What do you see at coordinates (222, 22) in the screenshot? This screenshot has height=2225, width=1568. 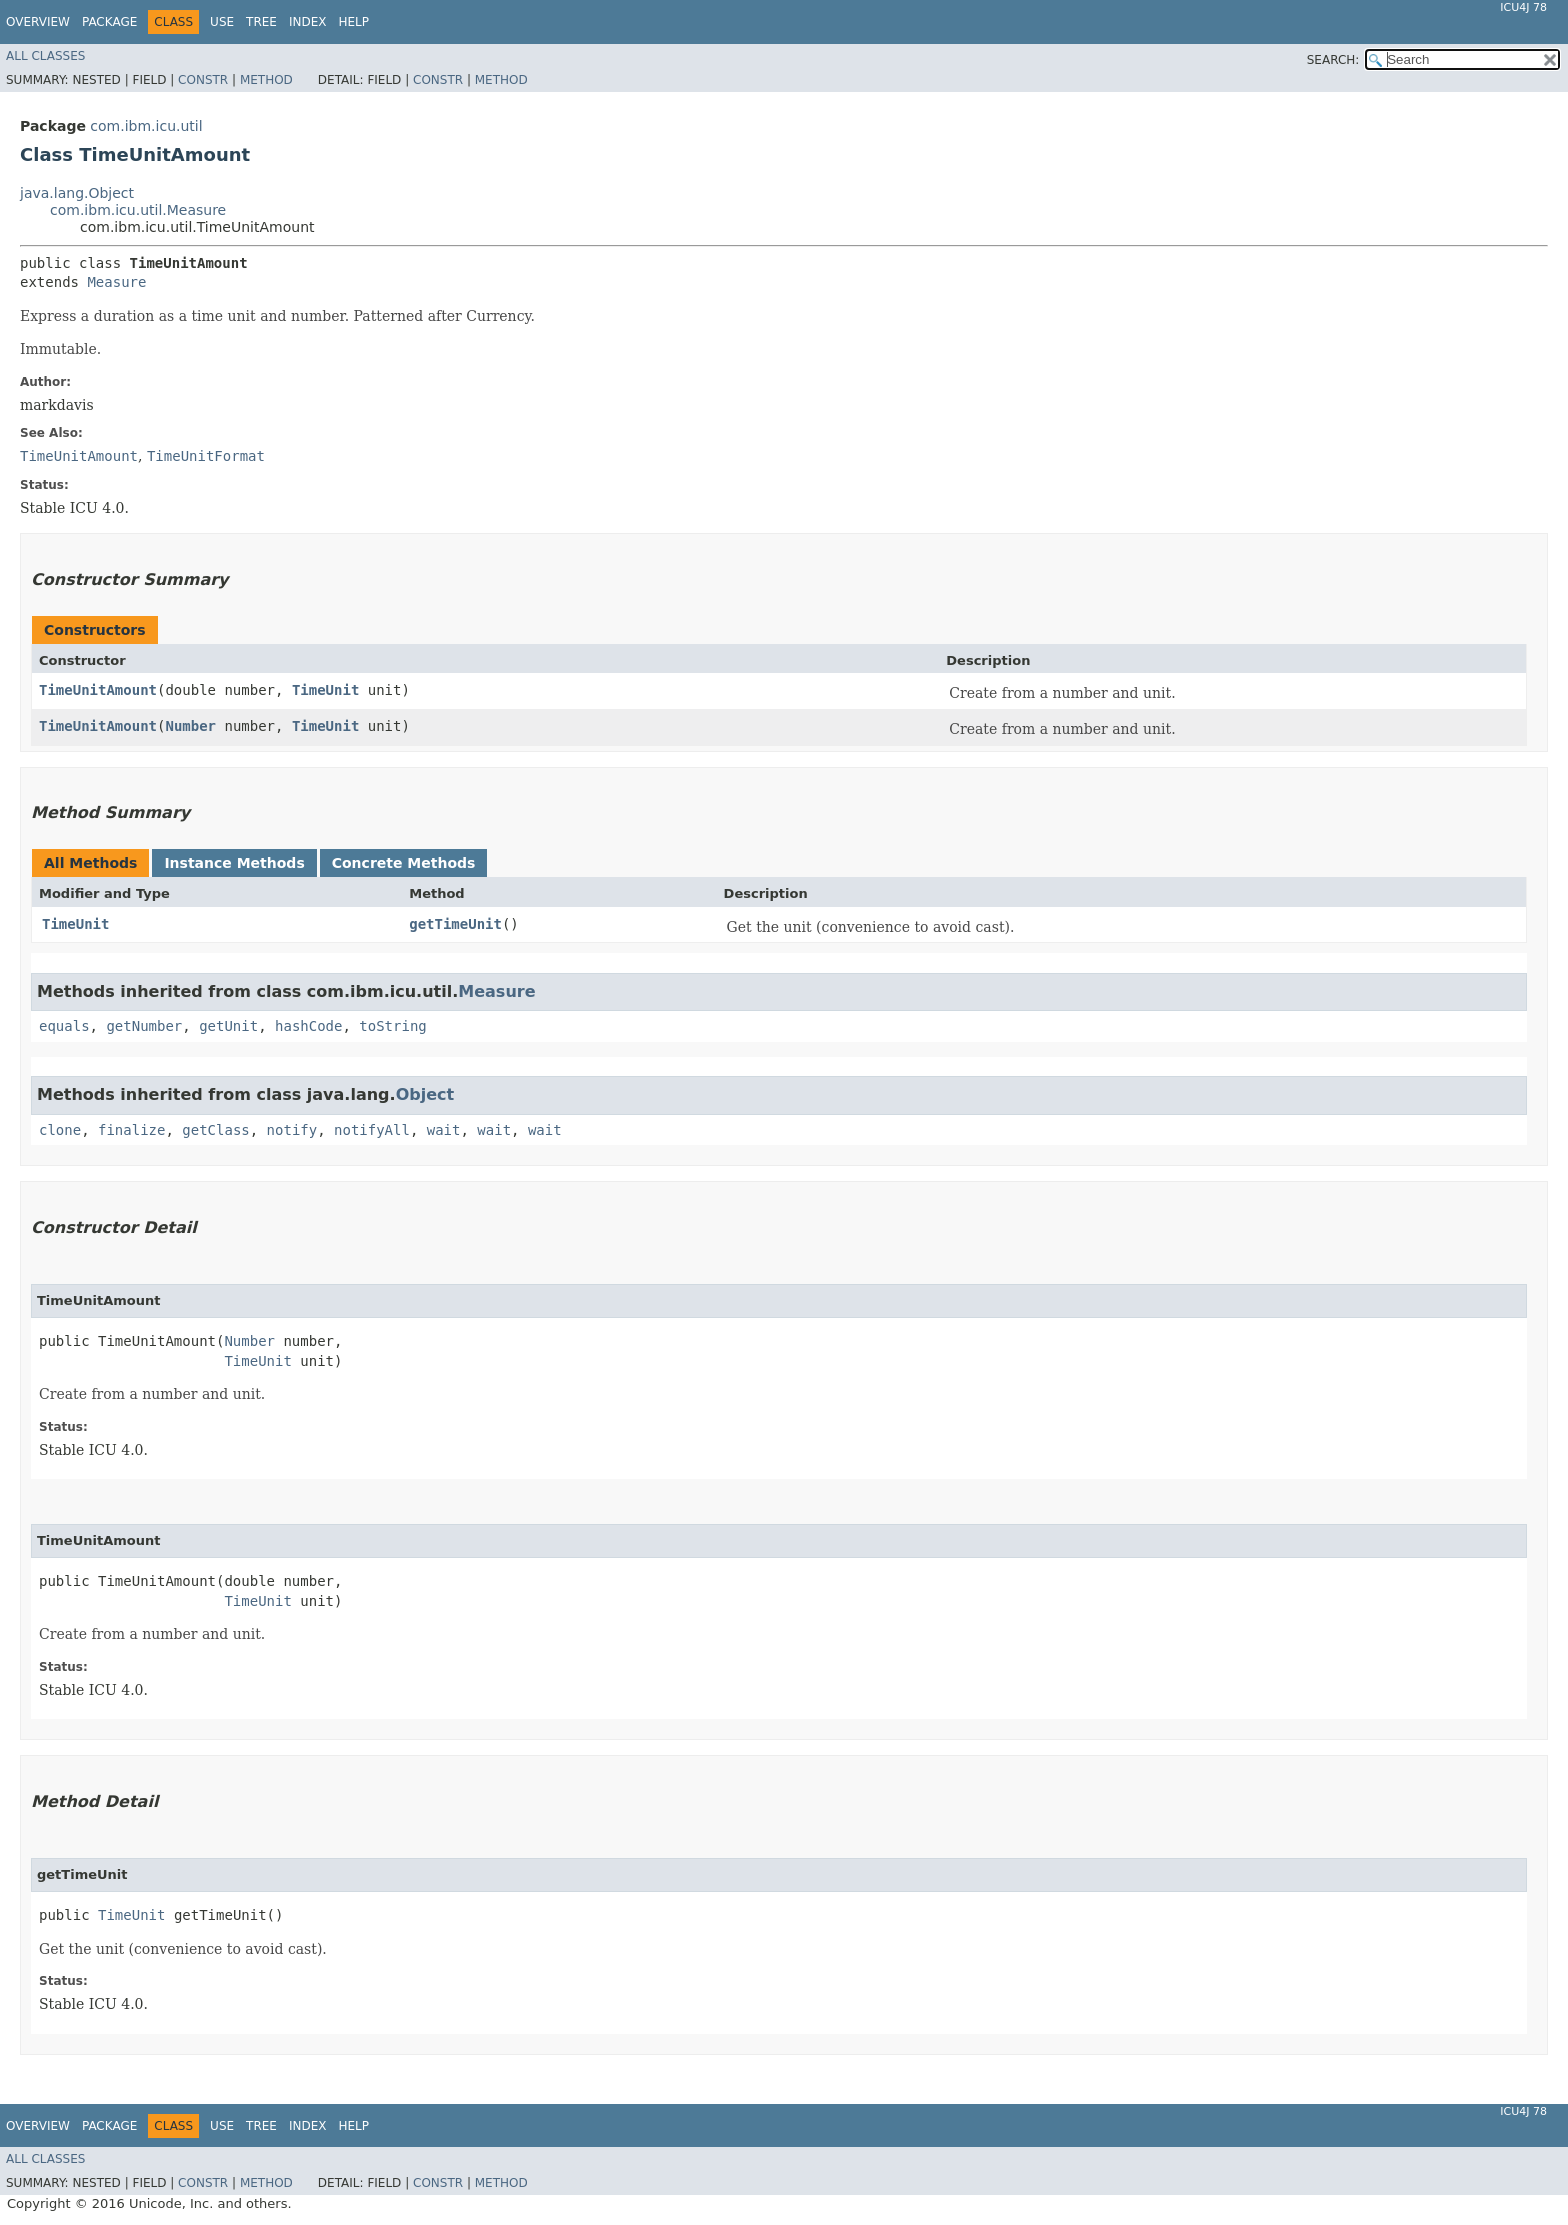 I see `Use` at bounding box center [222, 22].